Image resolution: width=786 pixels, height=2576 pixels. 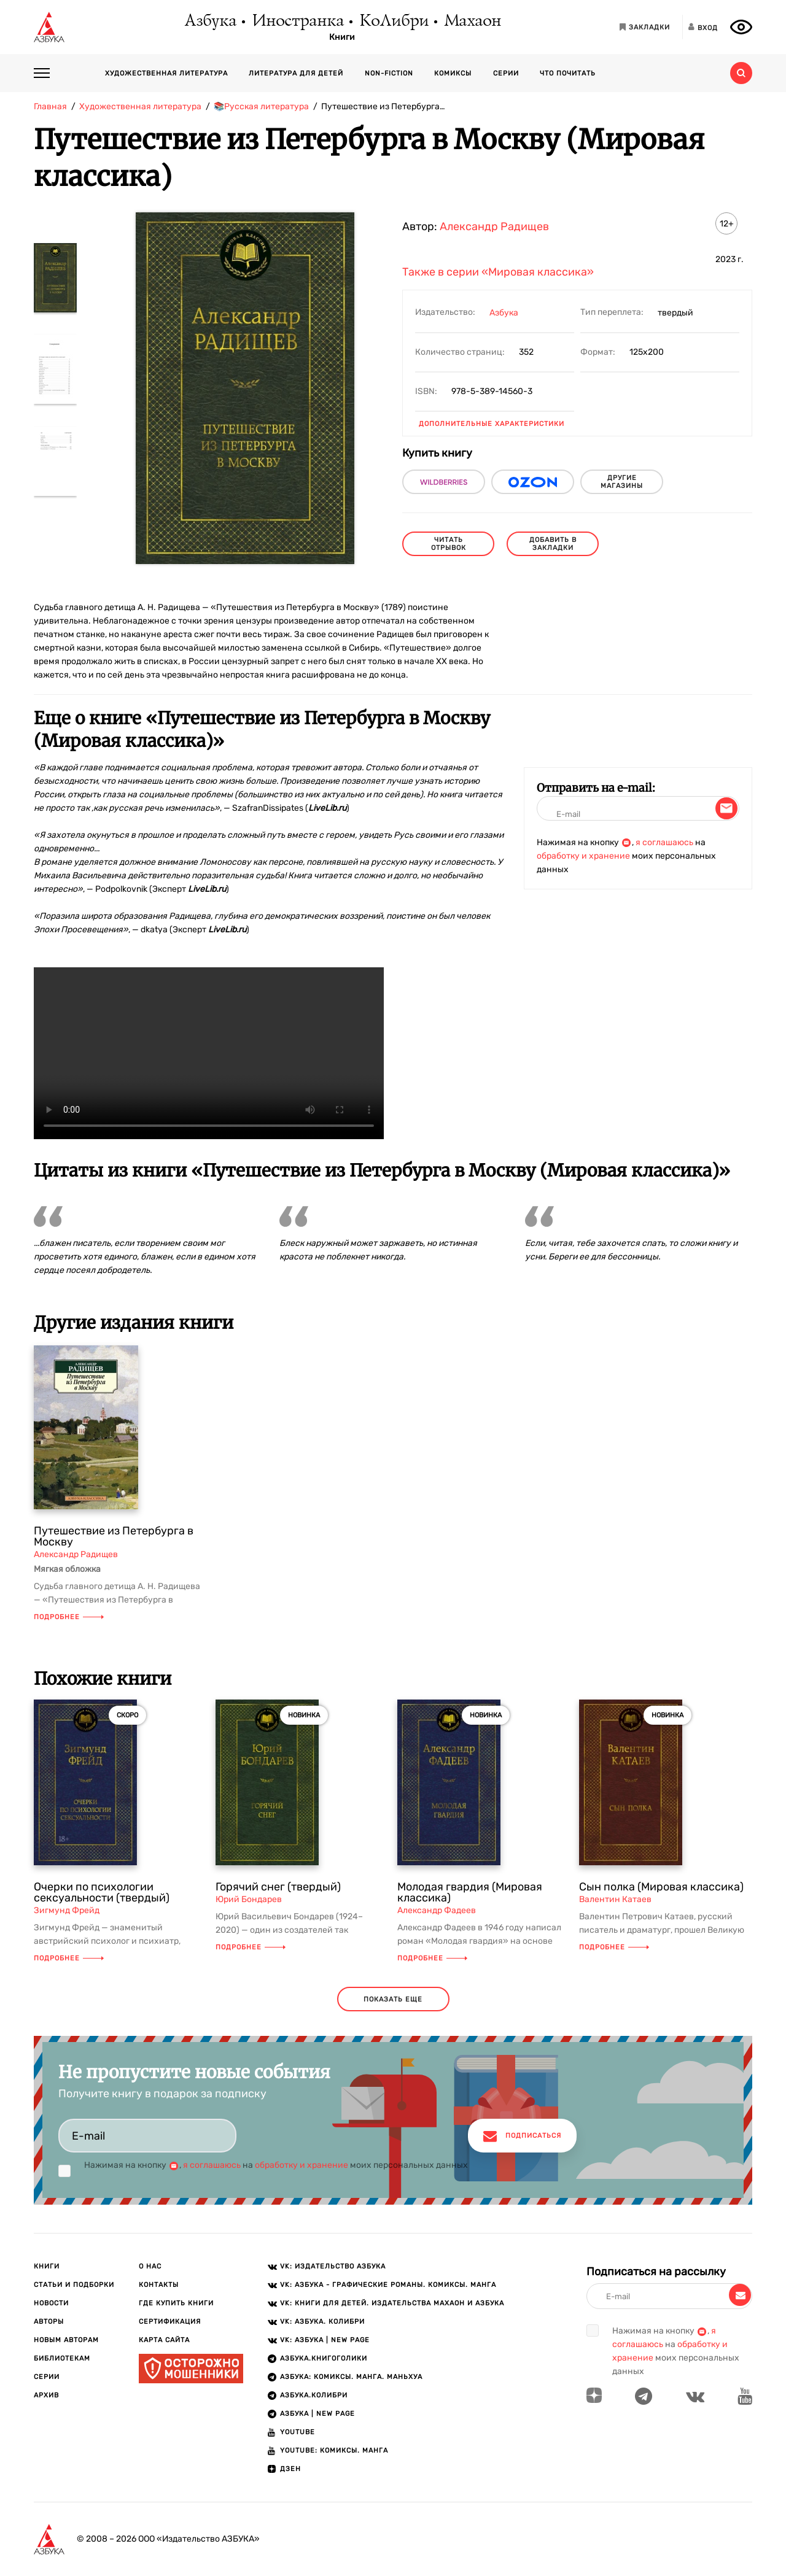 I want to click on Также в серии «Мировая классика», so click(x=498, y=271).